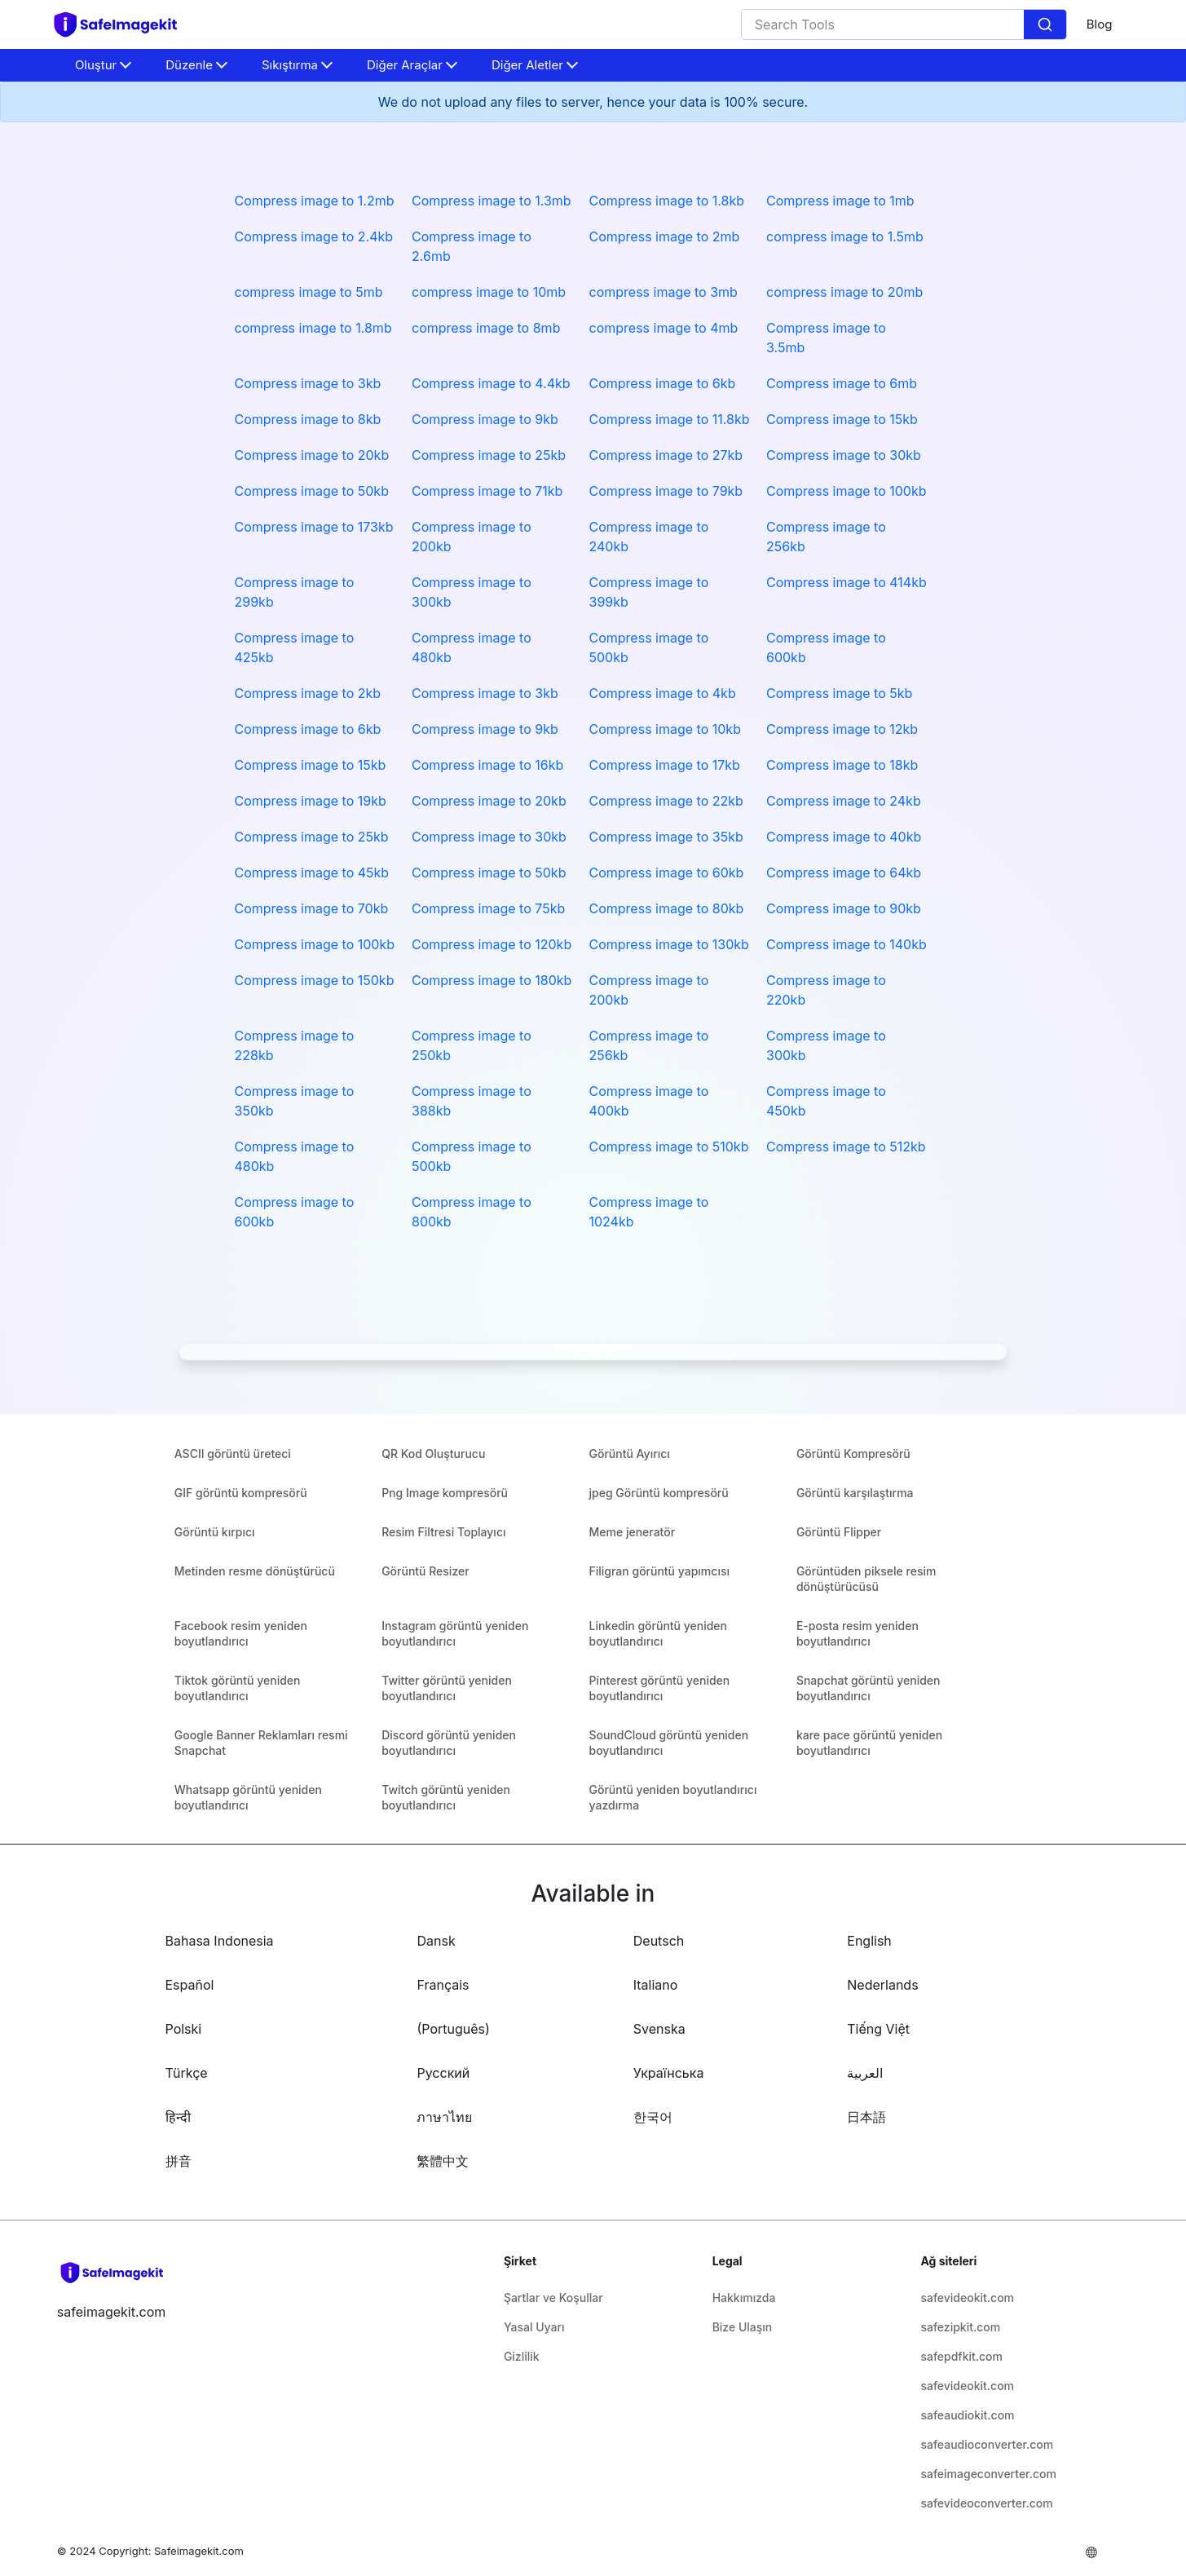  What do you see at coordinates (445, 1797) in the screenshot?
I see `Twitch görüntü yeniden boyutlandırıcı` at bounding box center [445, 1797].